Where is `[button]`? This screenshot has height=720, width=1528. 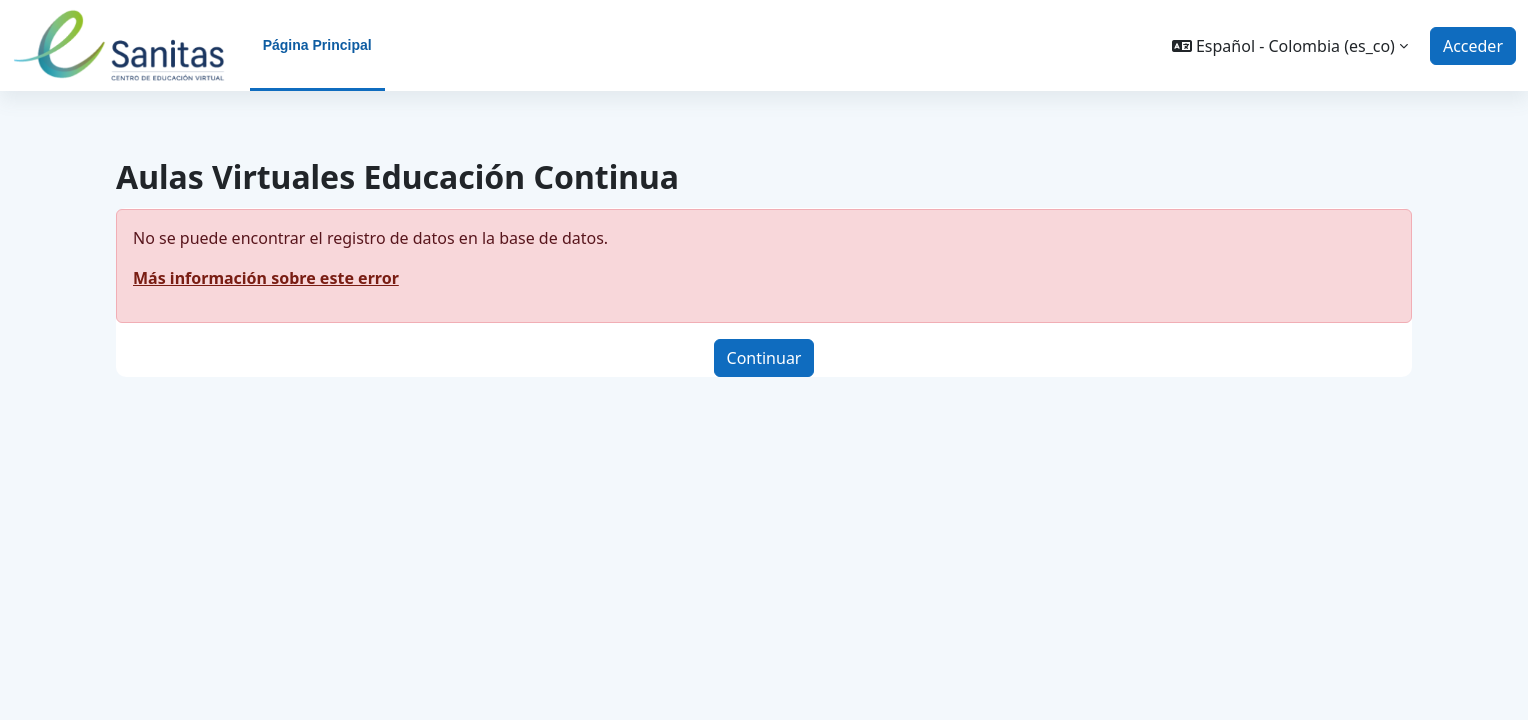 [button] is located at coordinates (1290, 46).